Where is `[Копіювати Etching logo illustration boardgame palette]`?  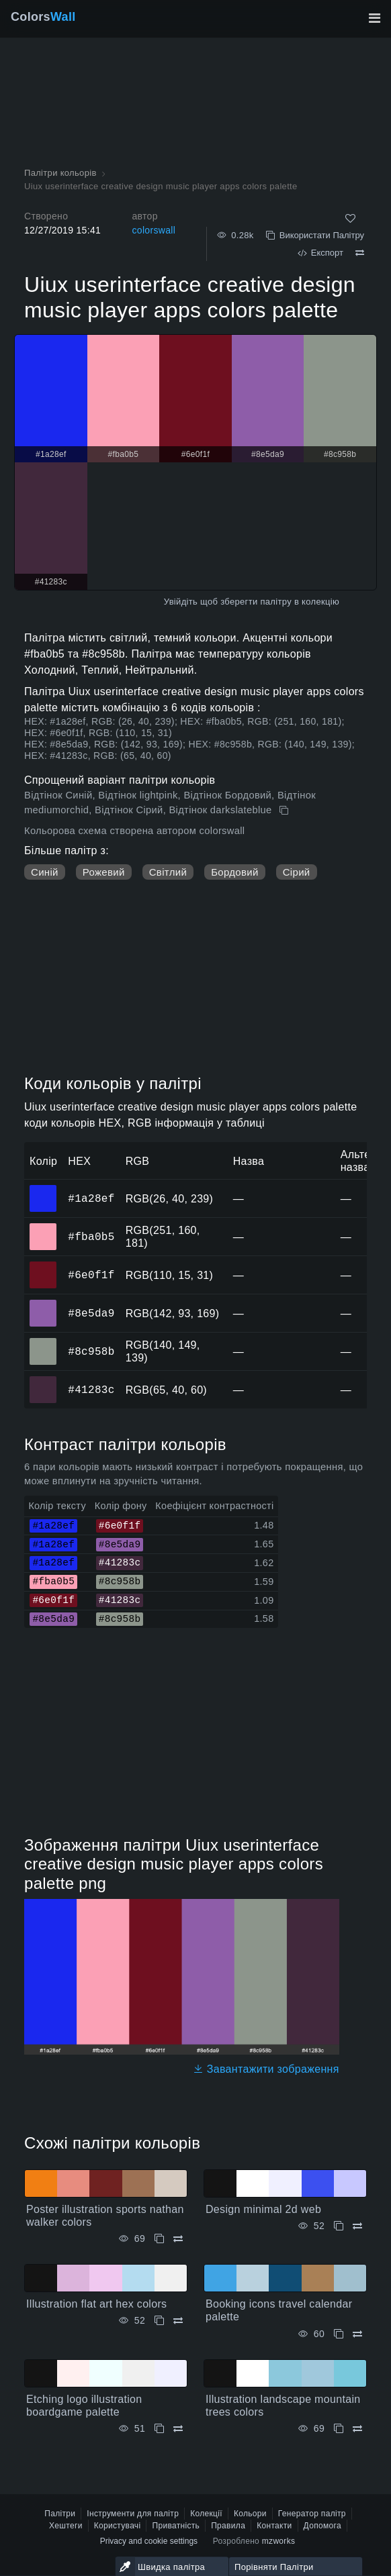
[Копіювати Etching logo illustration boardgame palette] is located at coordinates (159, 2429).